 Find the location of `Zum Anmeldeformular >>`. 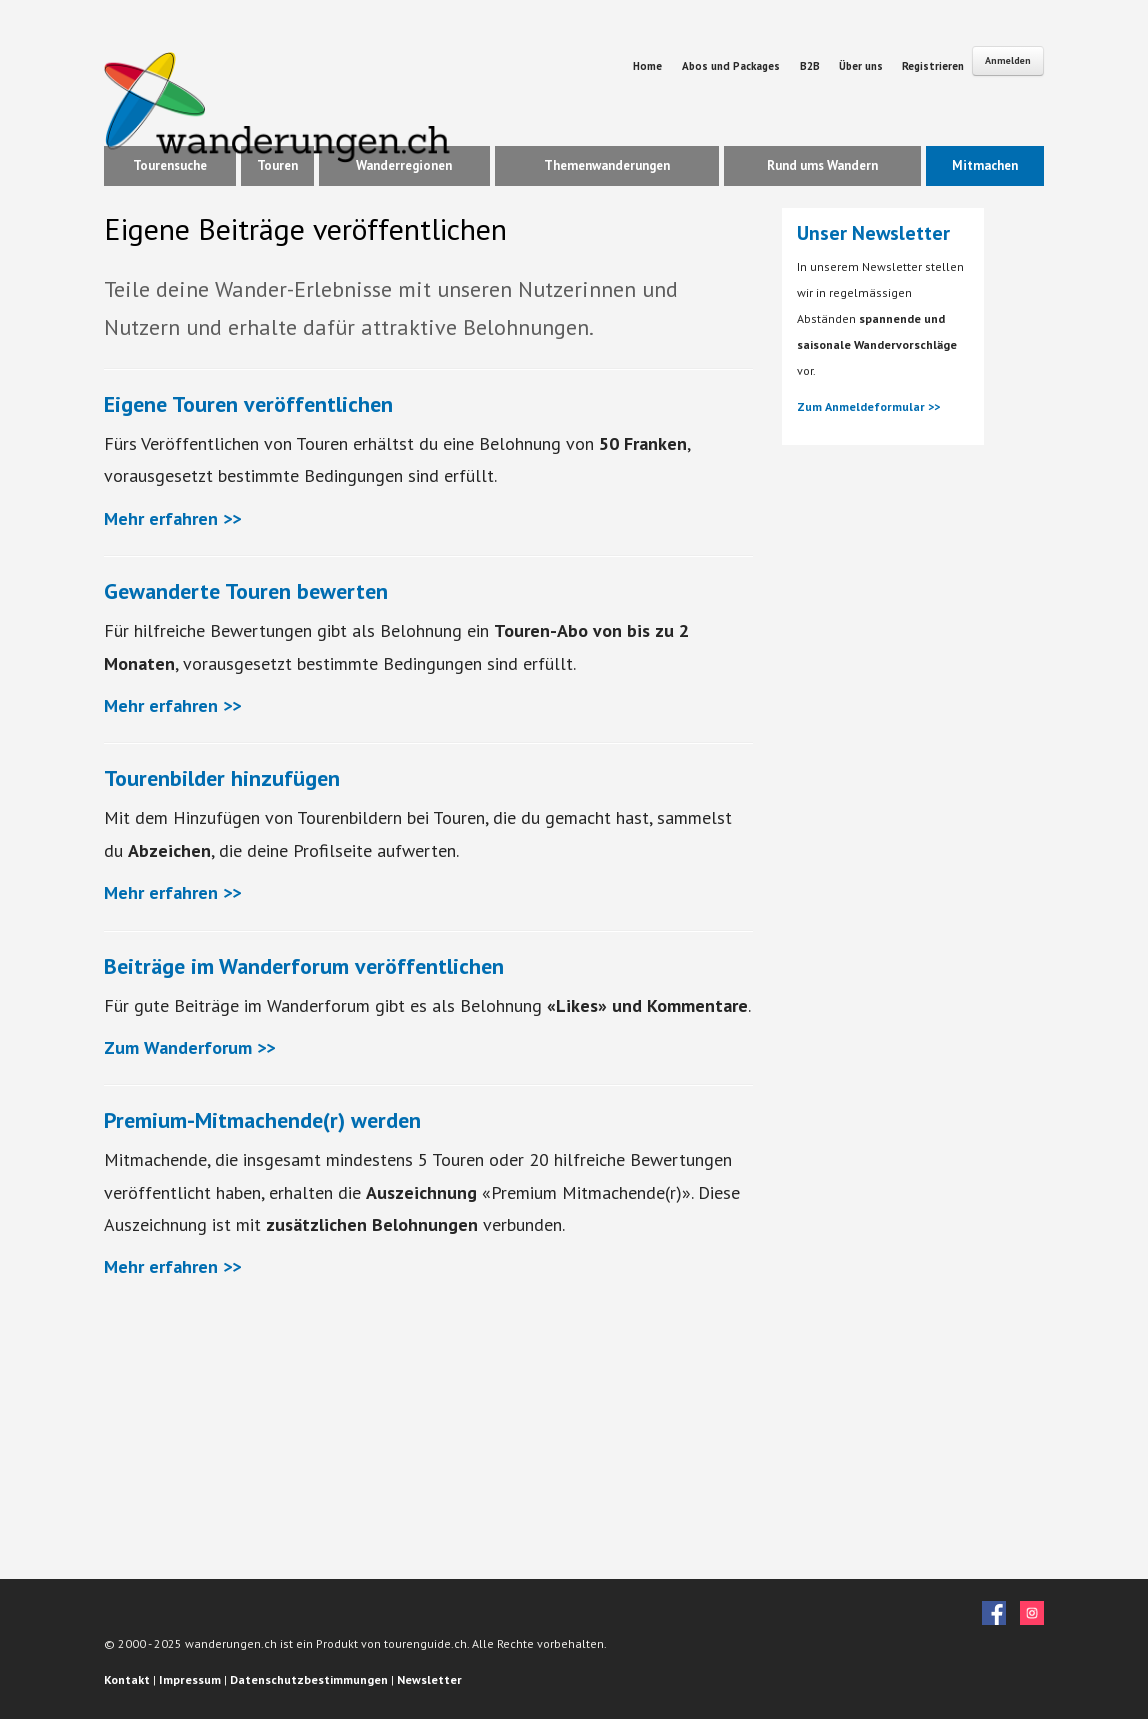

Zum Anmeldeformular >> is located at coordinates (868, 406).